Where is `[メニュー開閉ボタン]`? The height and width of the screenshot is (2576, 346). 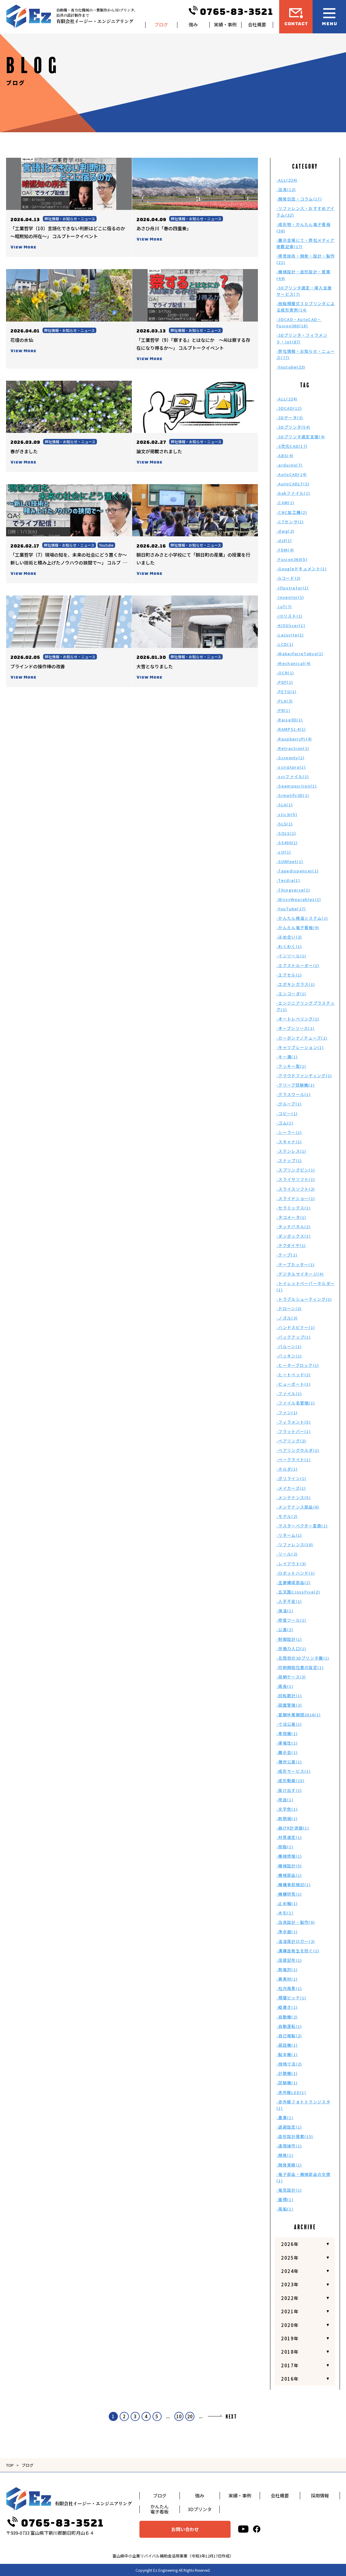
[メニュー開閉ボタン] is located at coordinates (329, 16).